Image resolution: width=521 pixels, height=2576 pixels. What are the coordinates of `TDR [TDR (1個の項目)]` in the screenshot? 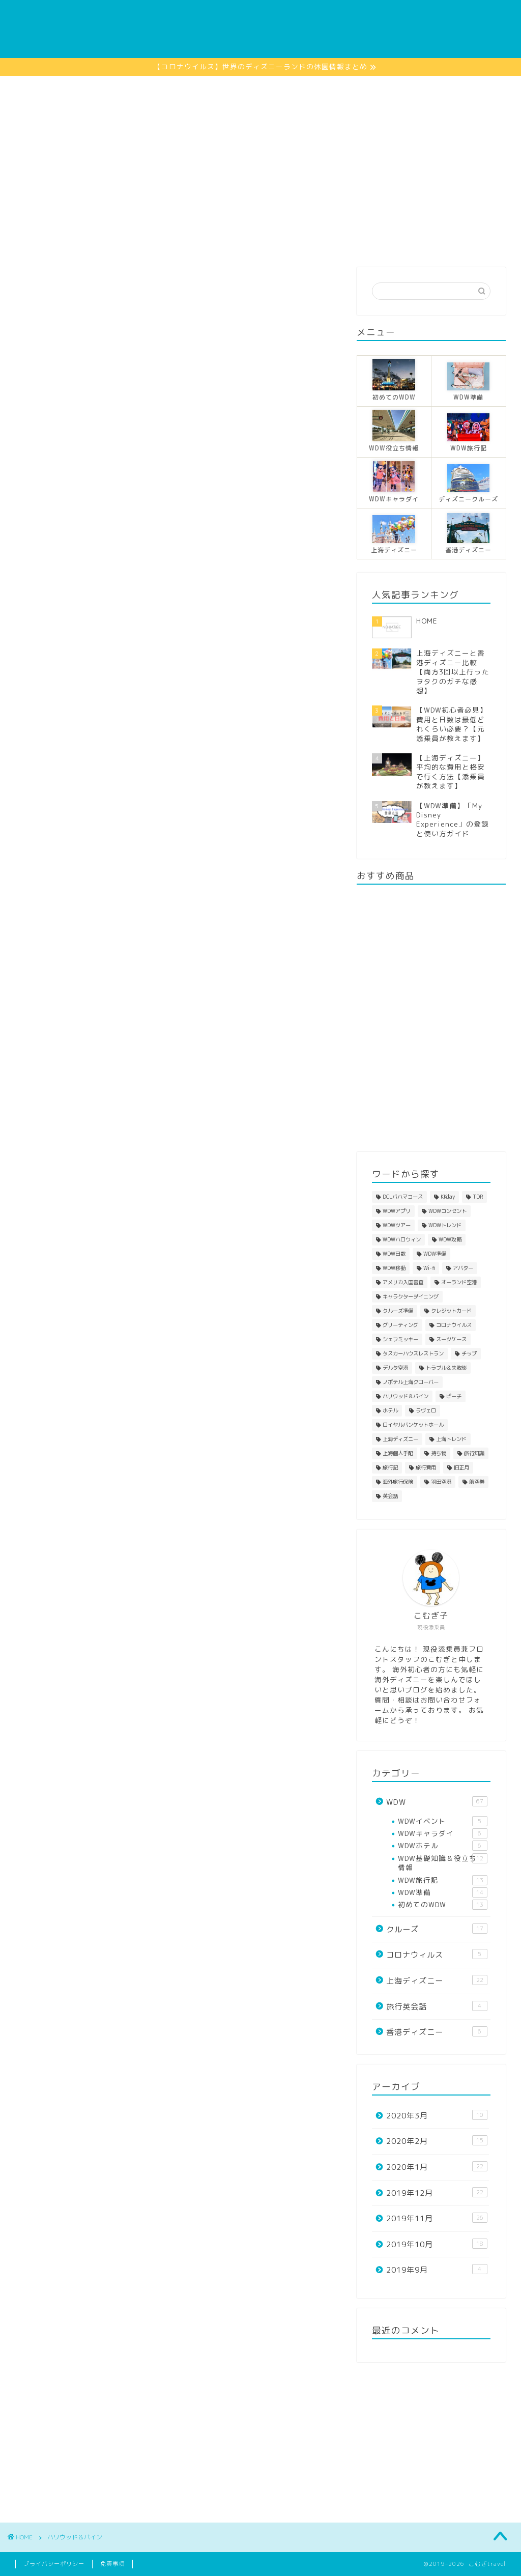 It's located at (478, 1196).